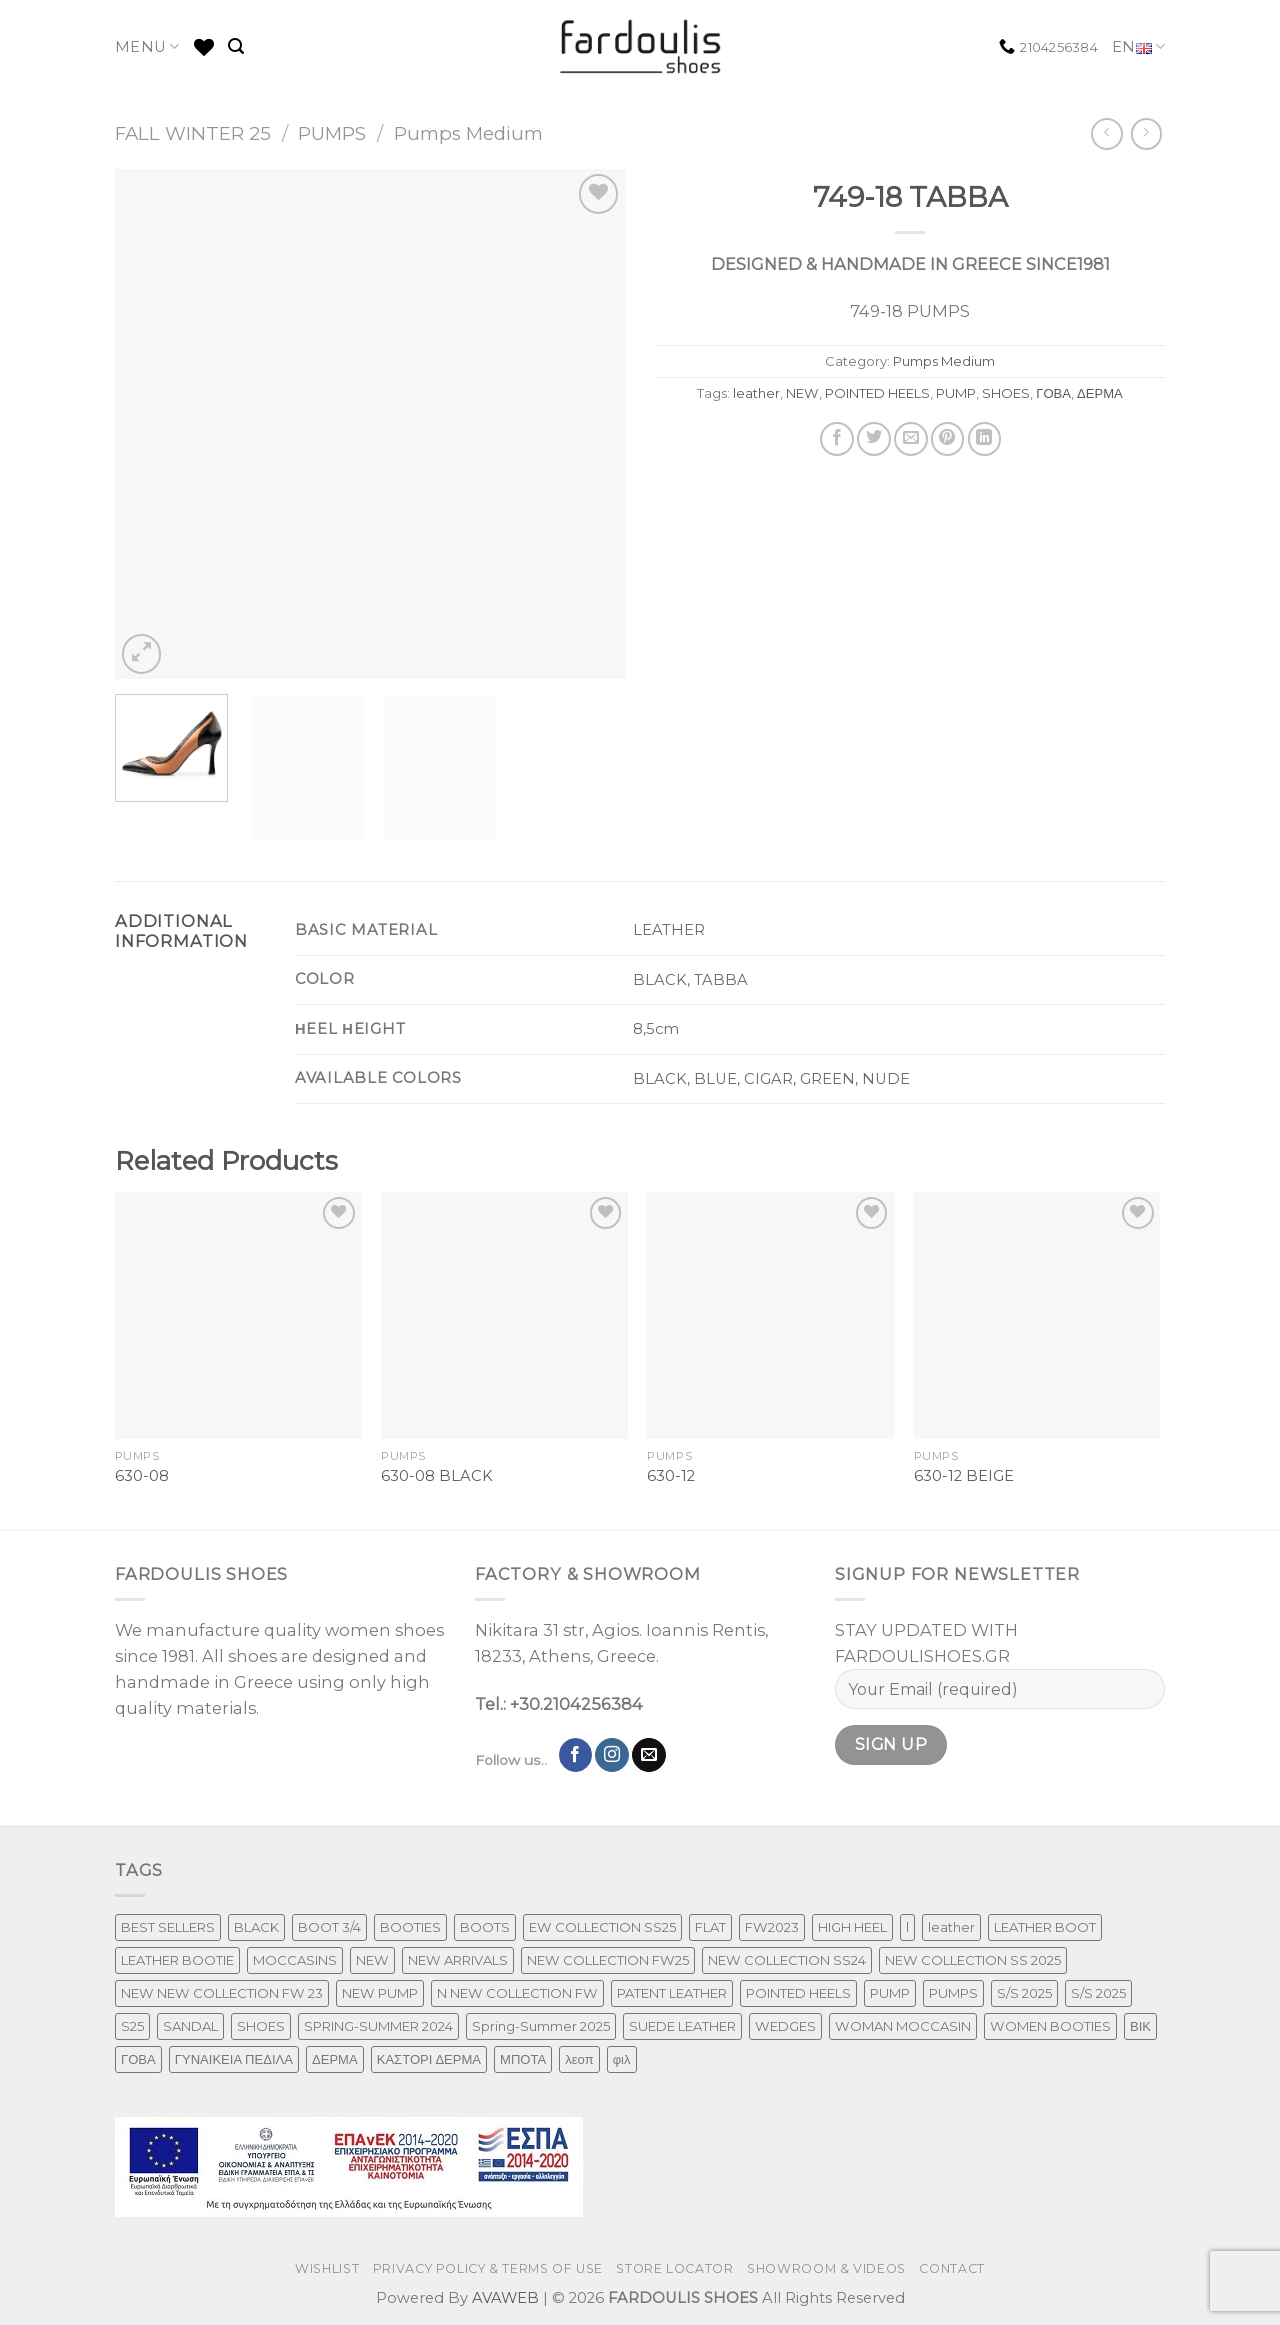 This screenshot has height=2325, width=1280. What do you see at coordinates (674, 2268) in the screenshot?
I see `STORE LOCATOR` at bounding box center [674, 2268].